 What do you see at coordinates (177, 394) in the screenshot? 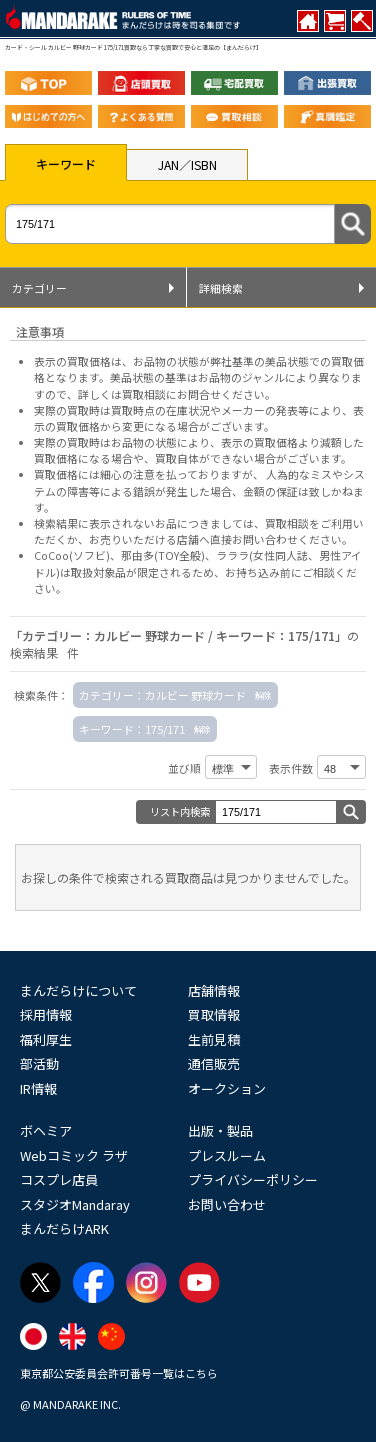
I see `詳しくは買取相談にお問合せください。` at bounding box center [177, 394].